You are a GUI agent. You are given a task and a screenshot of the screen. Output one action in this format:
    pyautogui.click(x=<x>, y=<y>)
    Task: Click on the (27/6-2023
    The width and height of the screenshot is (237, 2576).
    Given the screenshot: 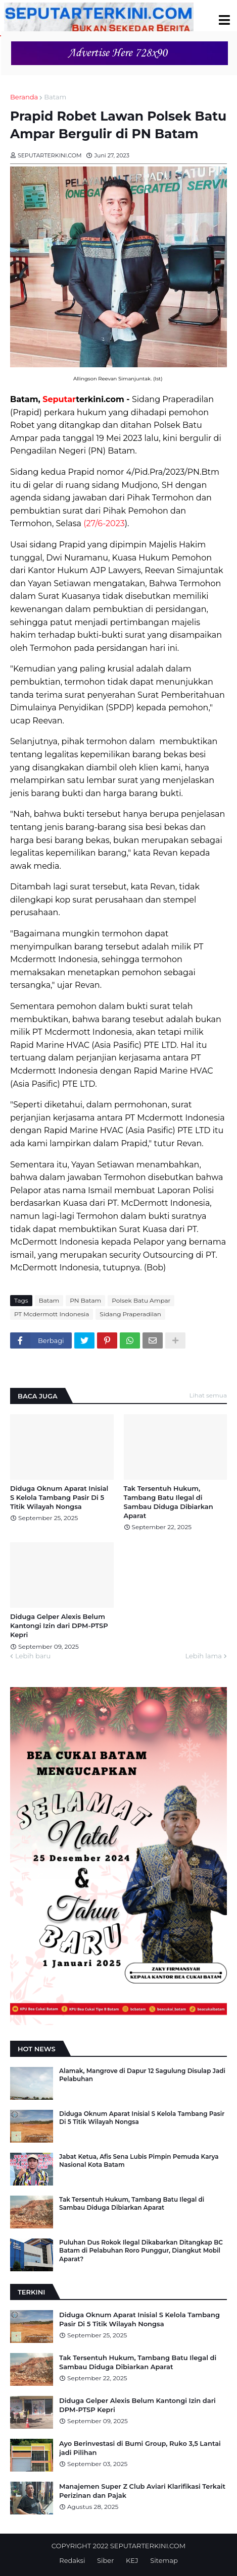 What is the action you would take?
    pyautogui.click(x=104, y=523)
    